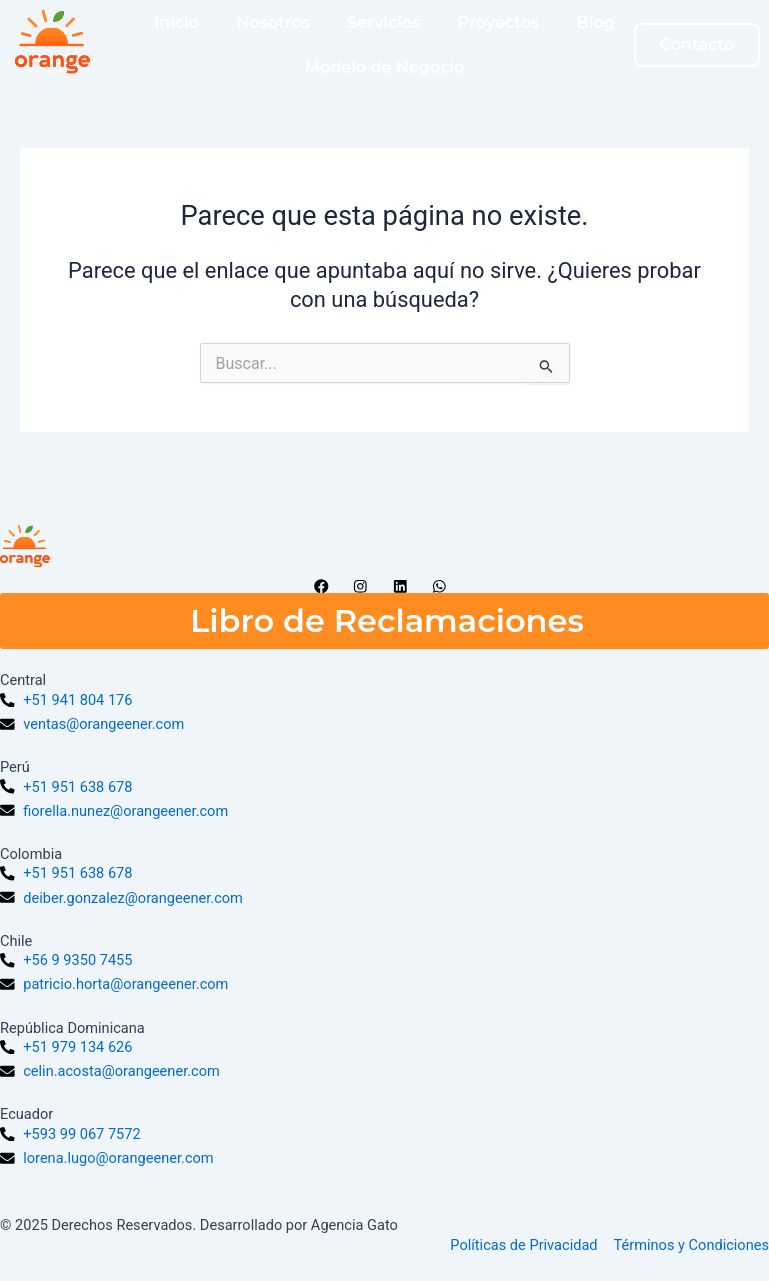 Image resolution: width=769 pixels, height=1281 pixels. I want to click on Nosotros, so click(273, 22).